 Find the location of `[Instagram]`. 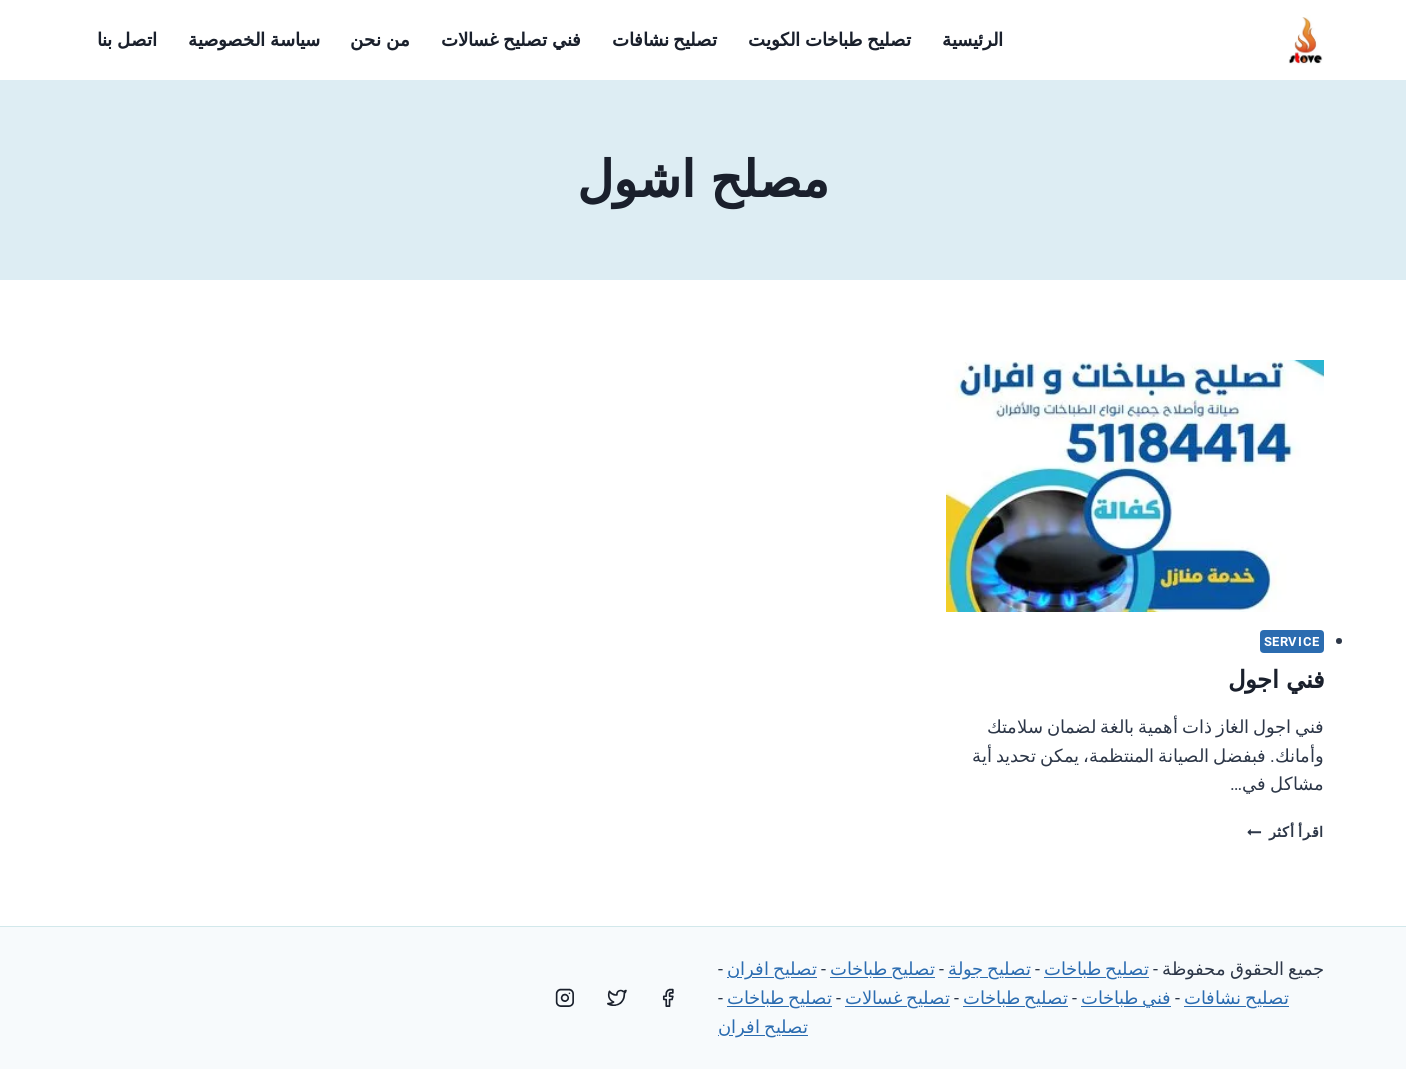

[Instagram] is located at coordinates (565, 998).